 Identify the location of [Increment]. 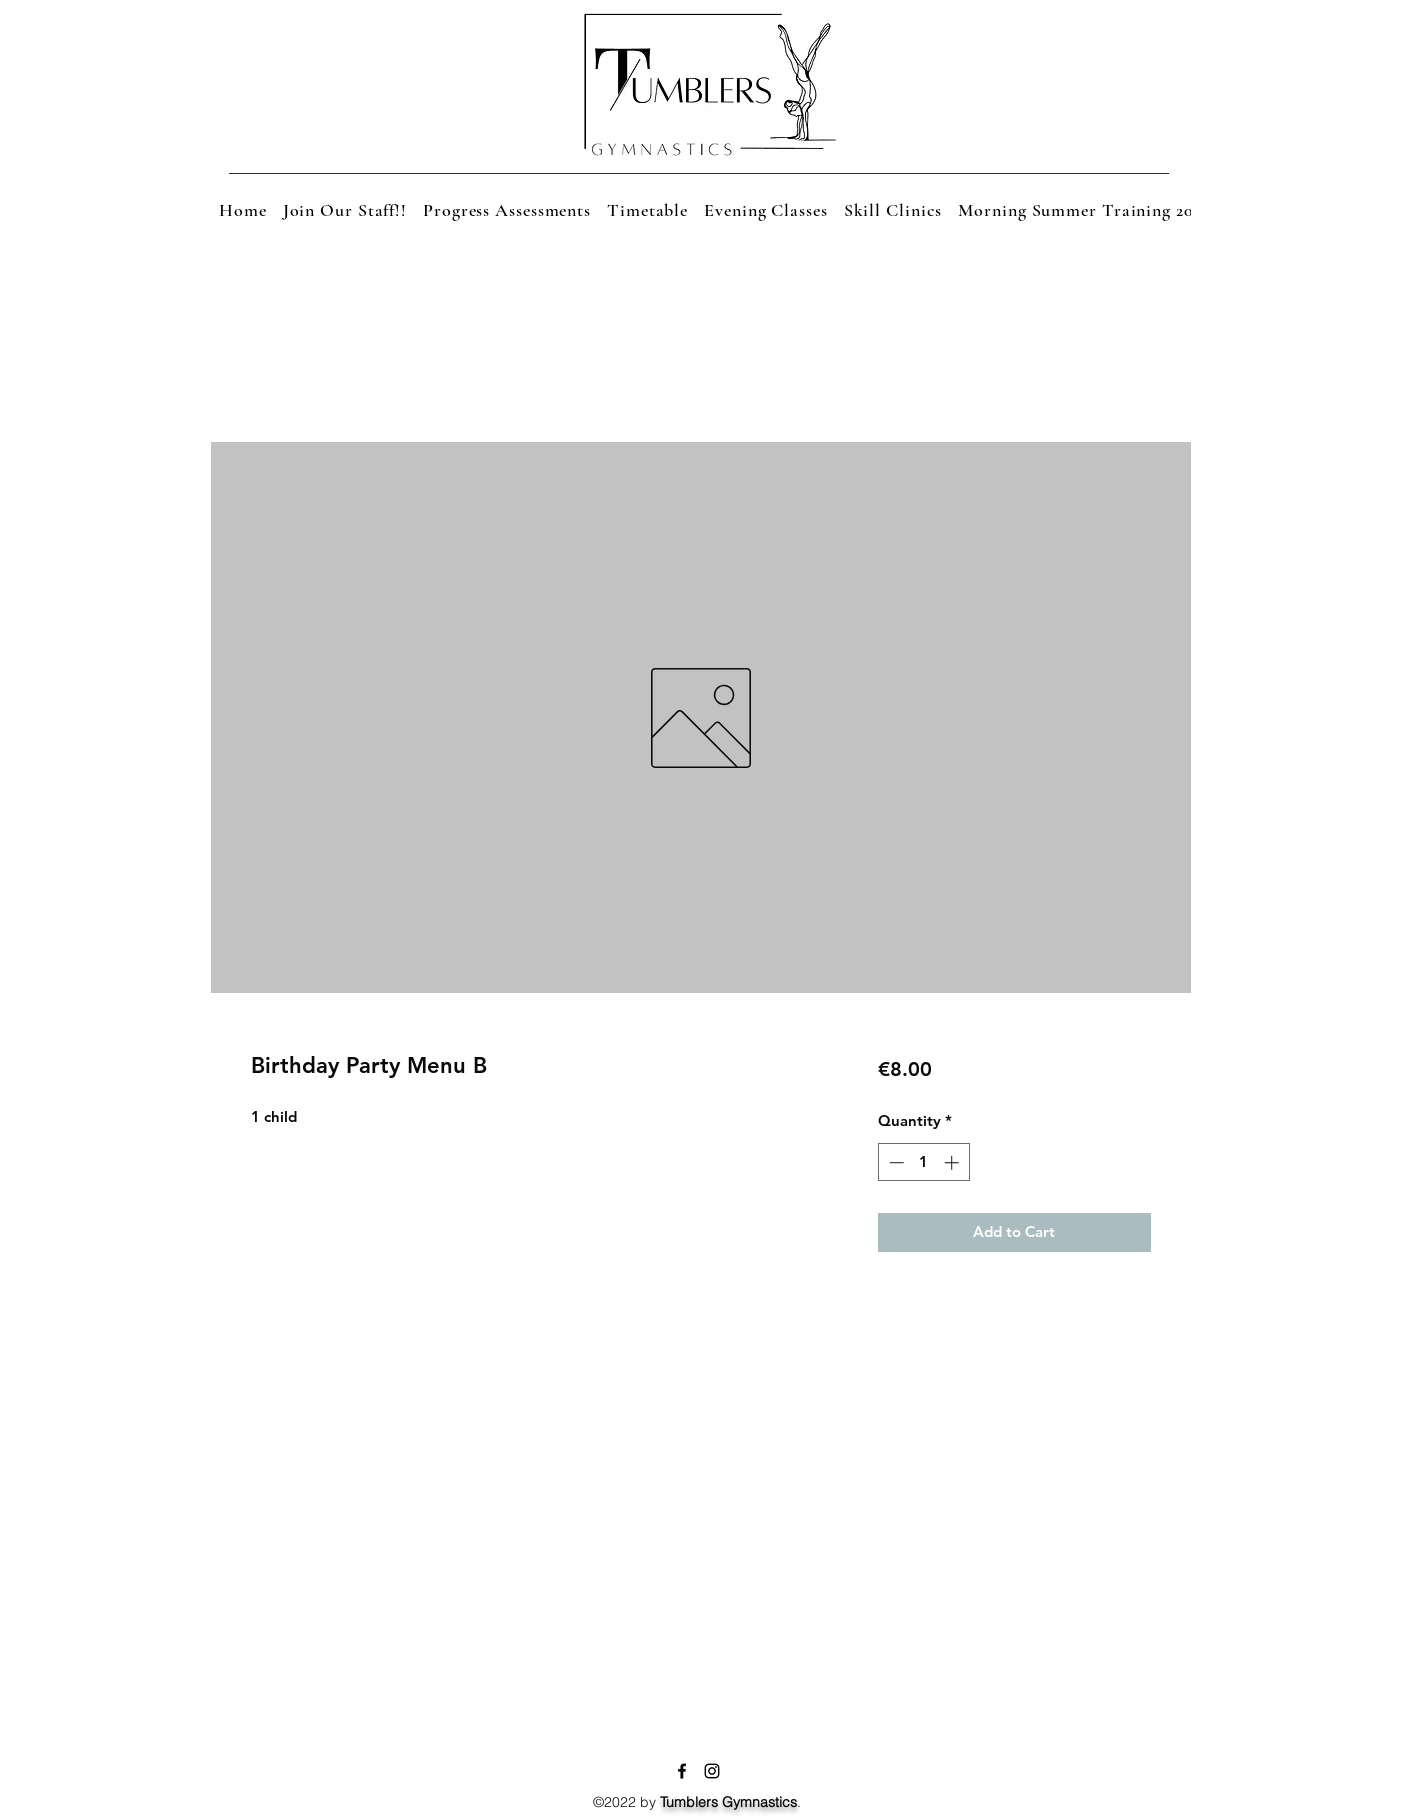
(953, 1162).